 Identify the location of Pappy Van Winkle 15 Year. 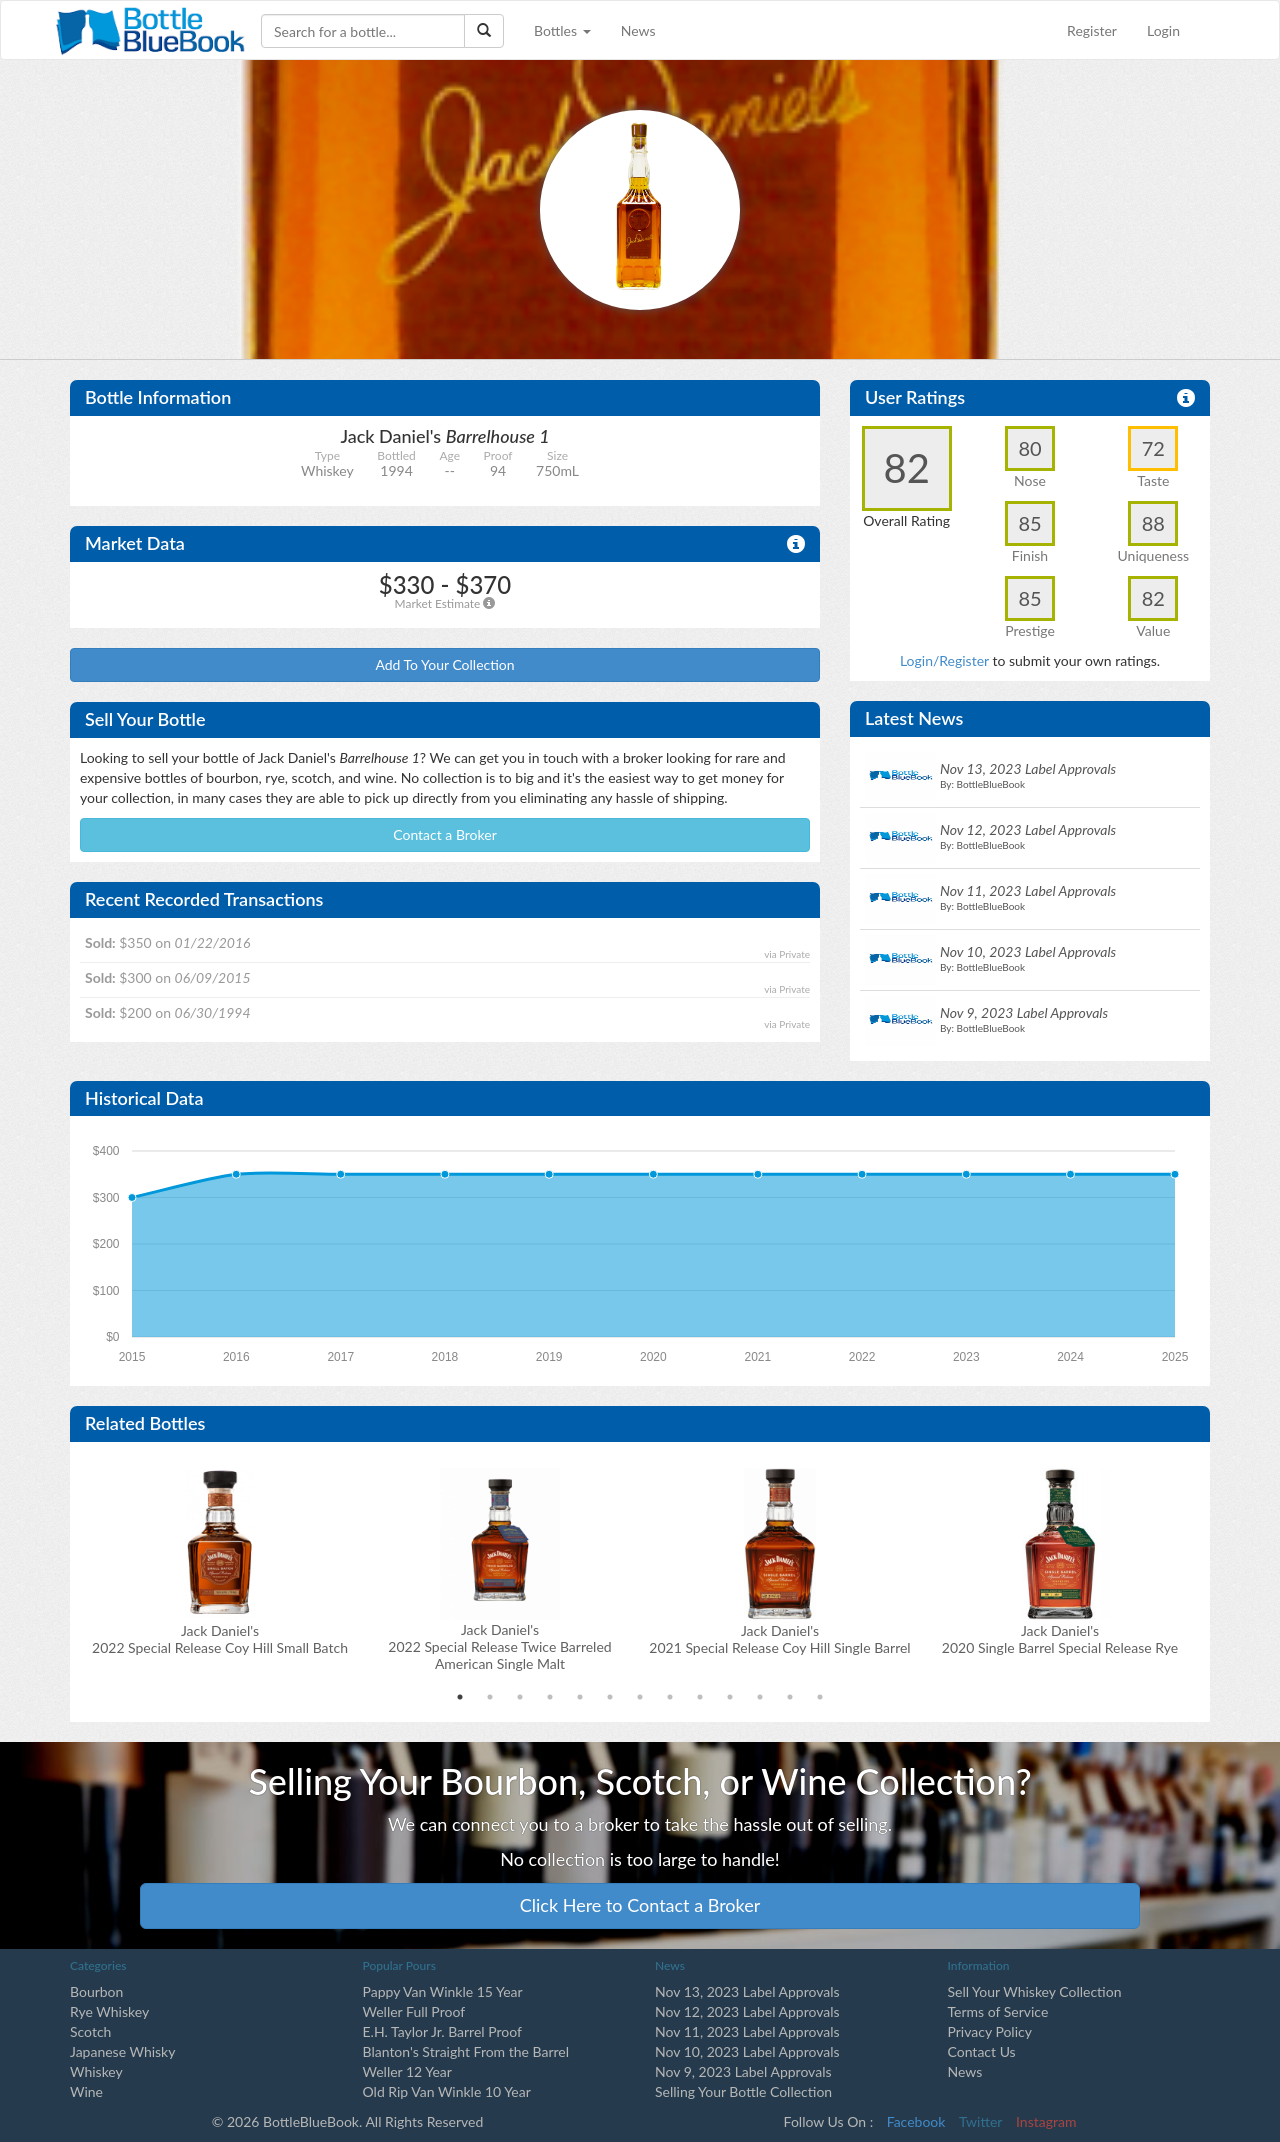
(443, 1991).